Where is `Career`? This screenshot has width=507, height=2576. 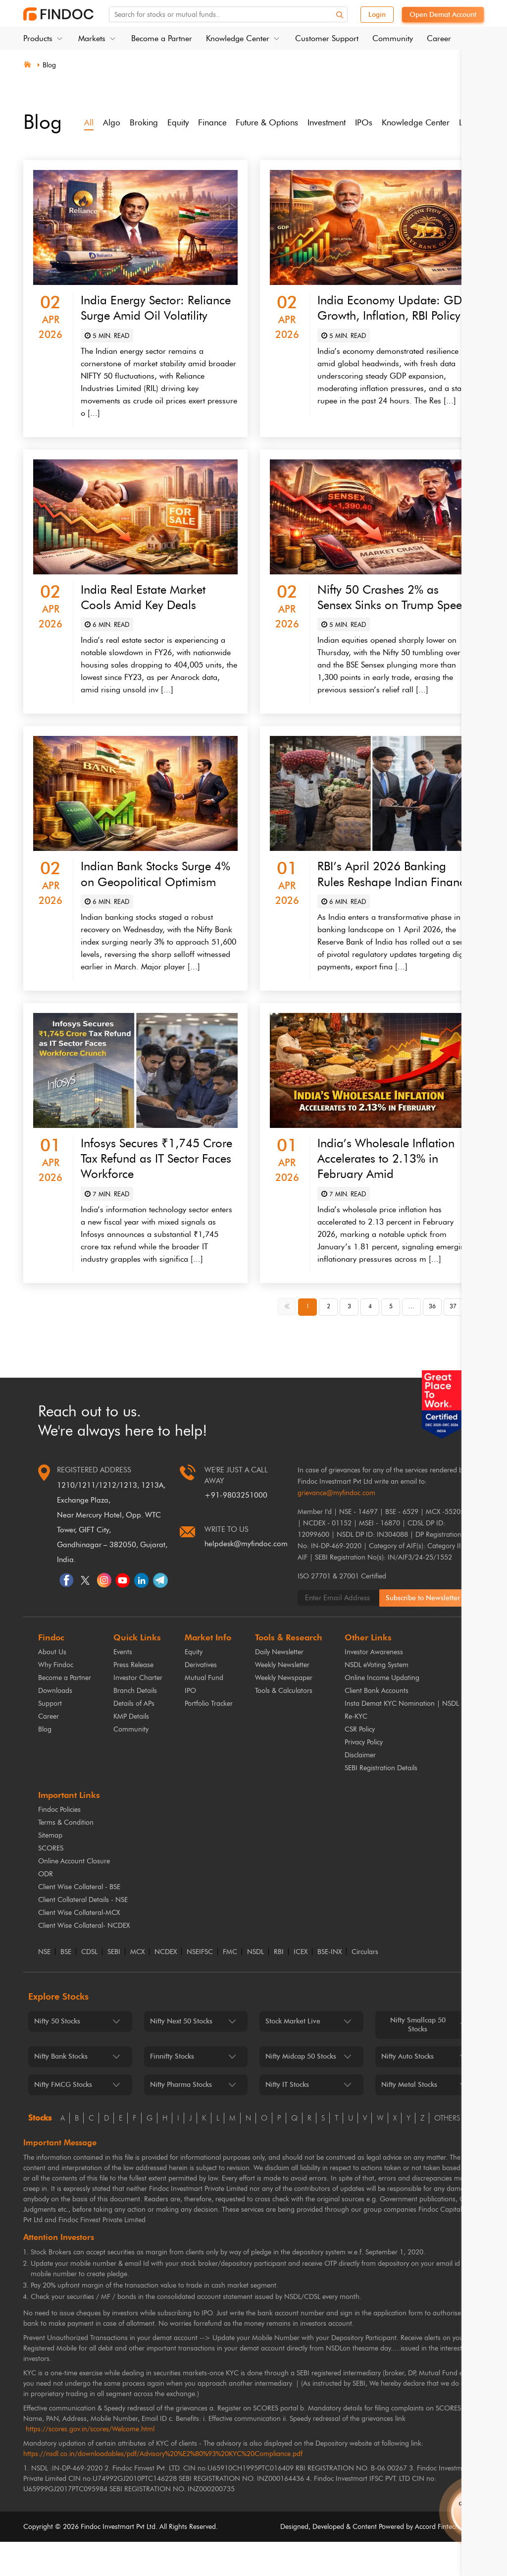
Career is located at coordinates (439, 38).